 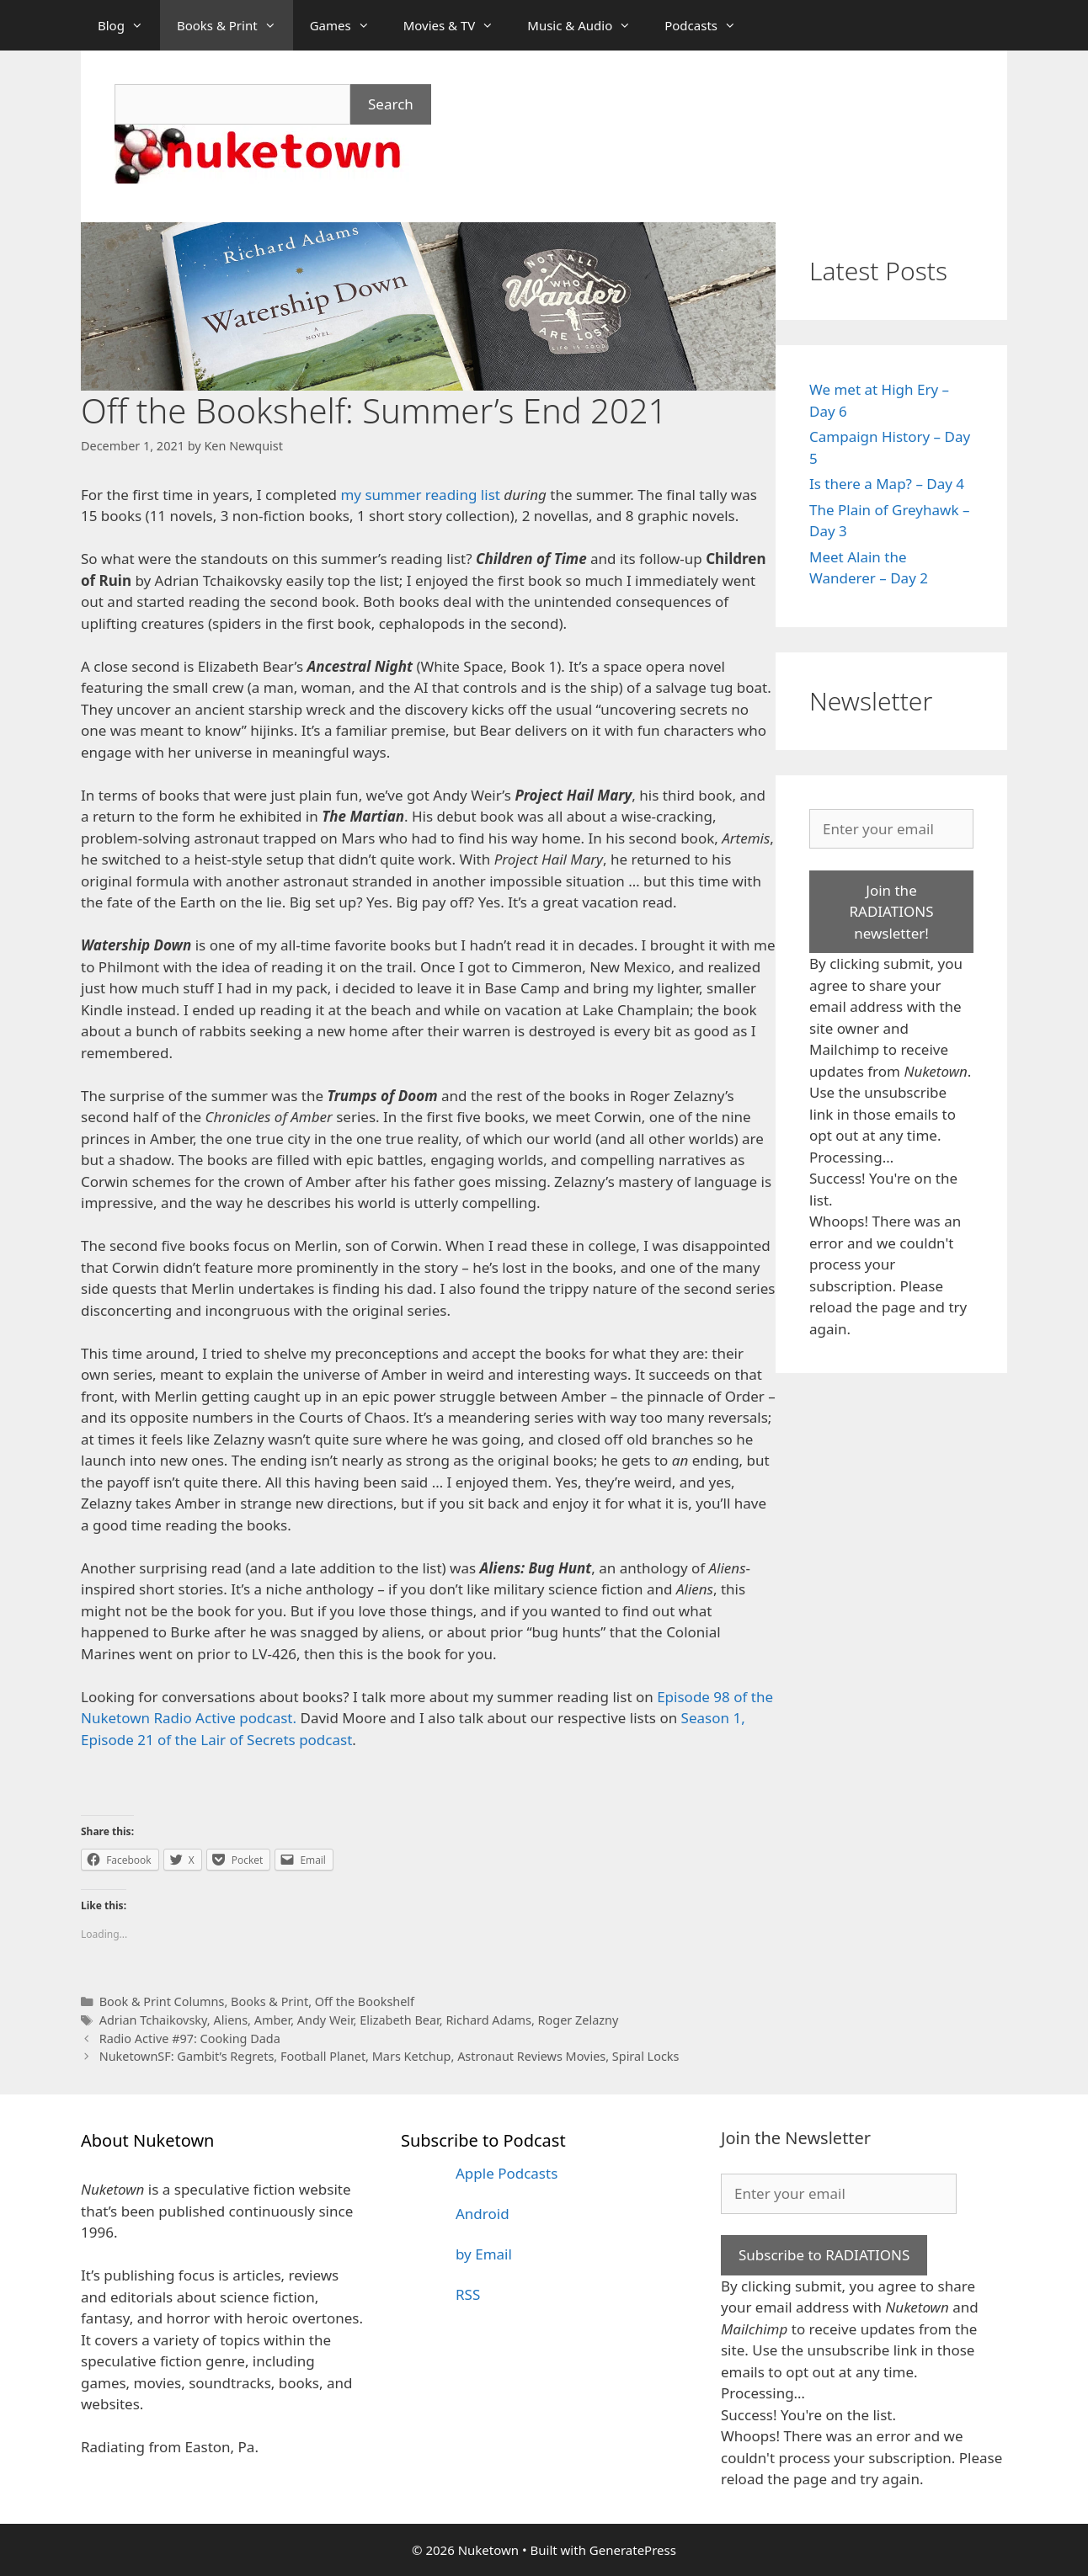 I want to click on Elizabeth Bear, so click(x=400, y=2020).